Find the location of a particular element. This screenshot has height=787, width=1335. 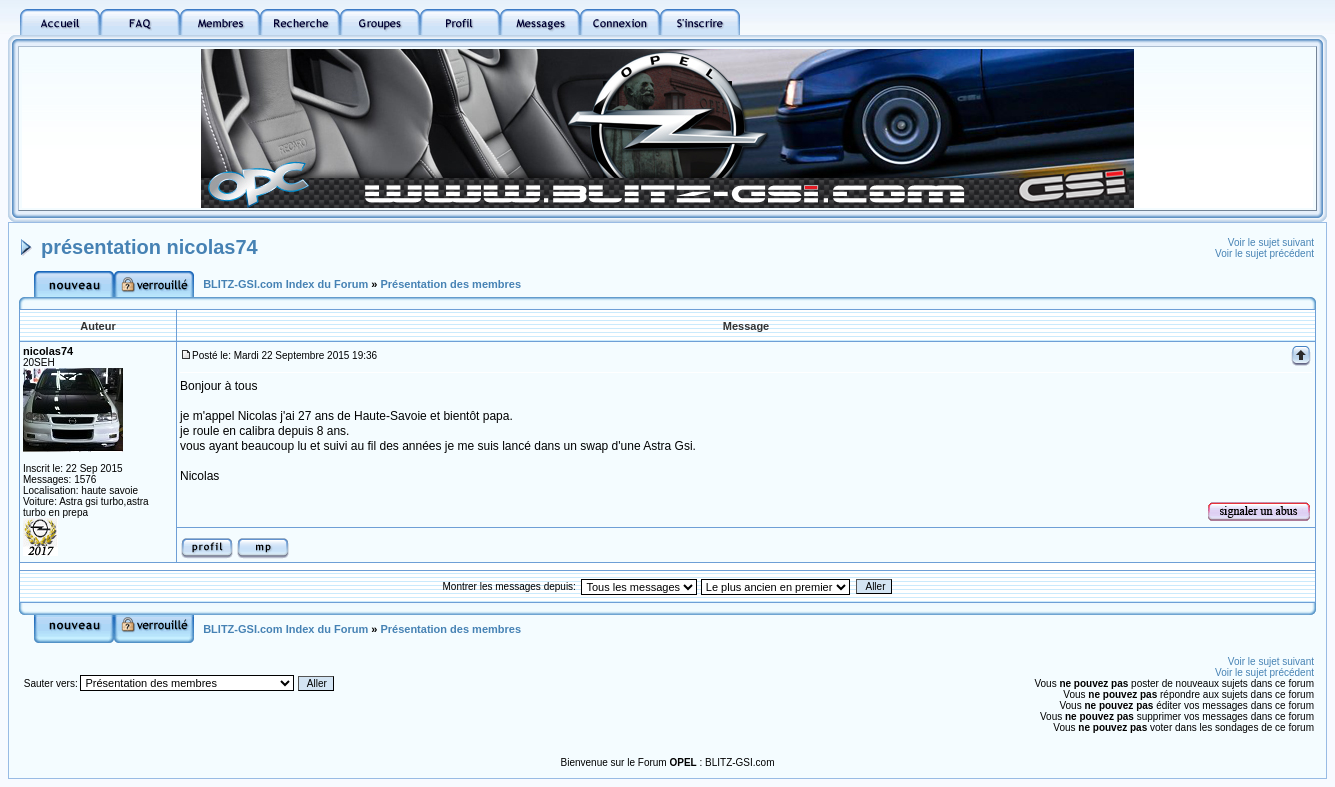

présentation nicolas74 is located at coordinates (149, 247).